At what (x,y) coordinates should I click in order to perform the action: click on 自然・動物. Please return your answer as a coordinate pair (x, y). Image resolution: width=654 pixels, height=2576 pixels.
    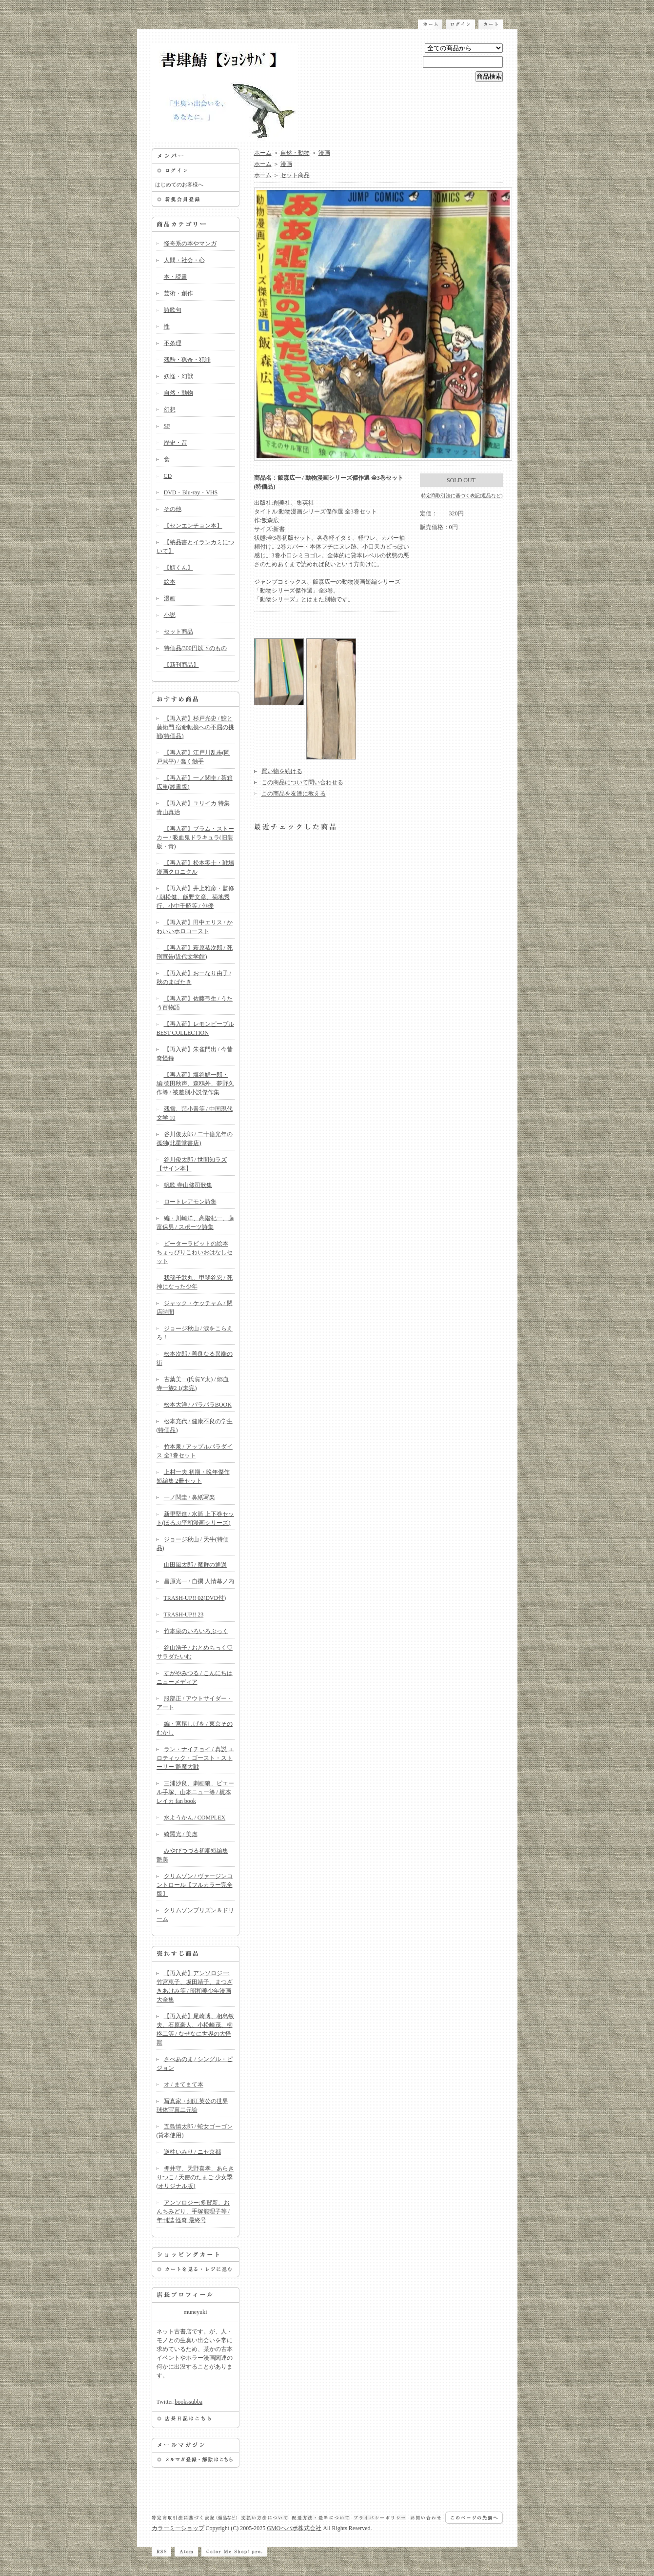
    Looking at the image, I should click on (178, 392).